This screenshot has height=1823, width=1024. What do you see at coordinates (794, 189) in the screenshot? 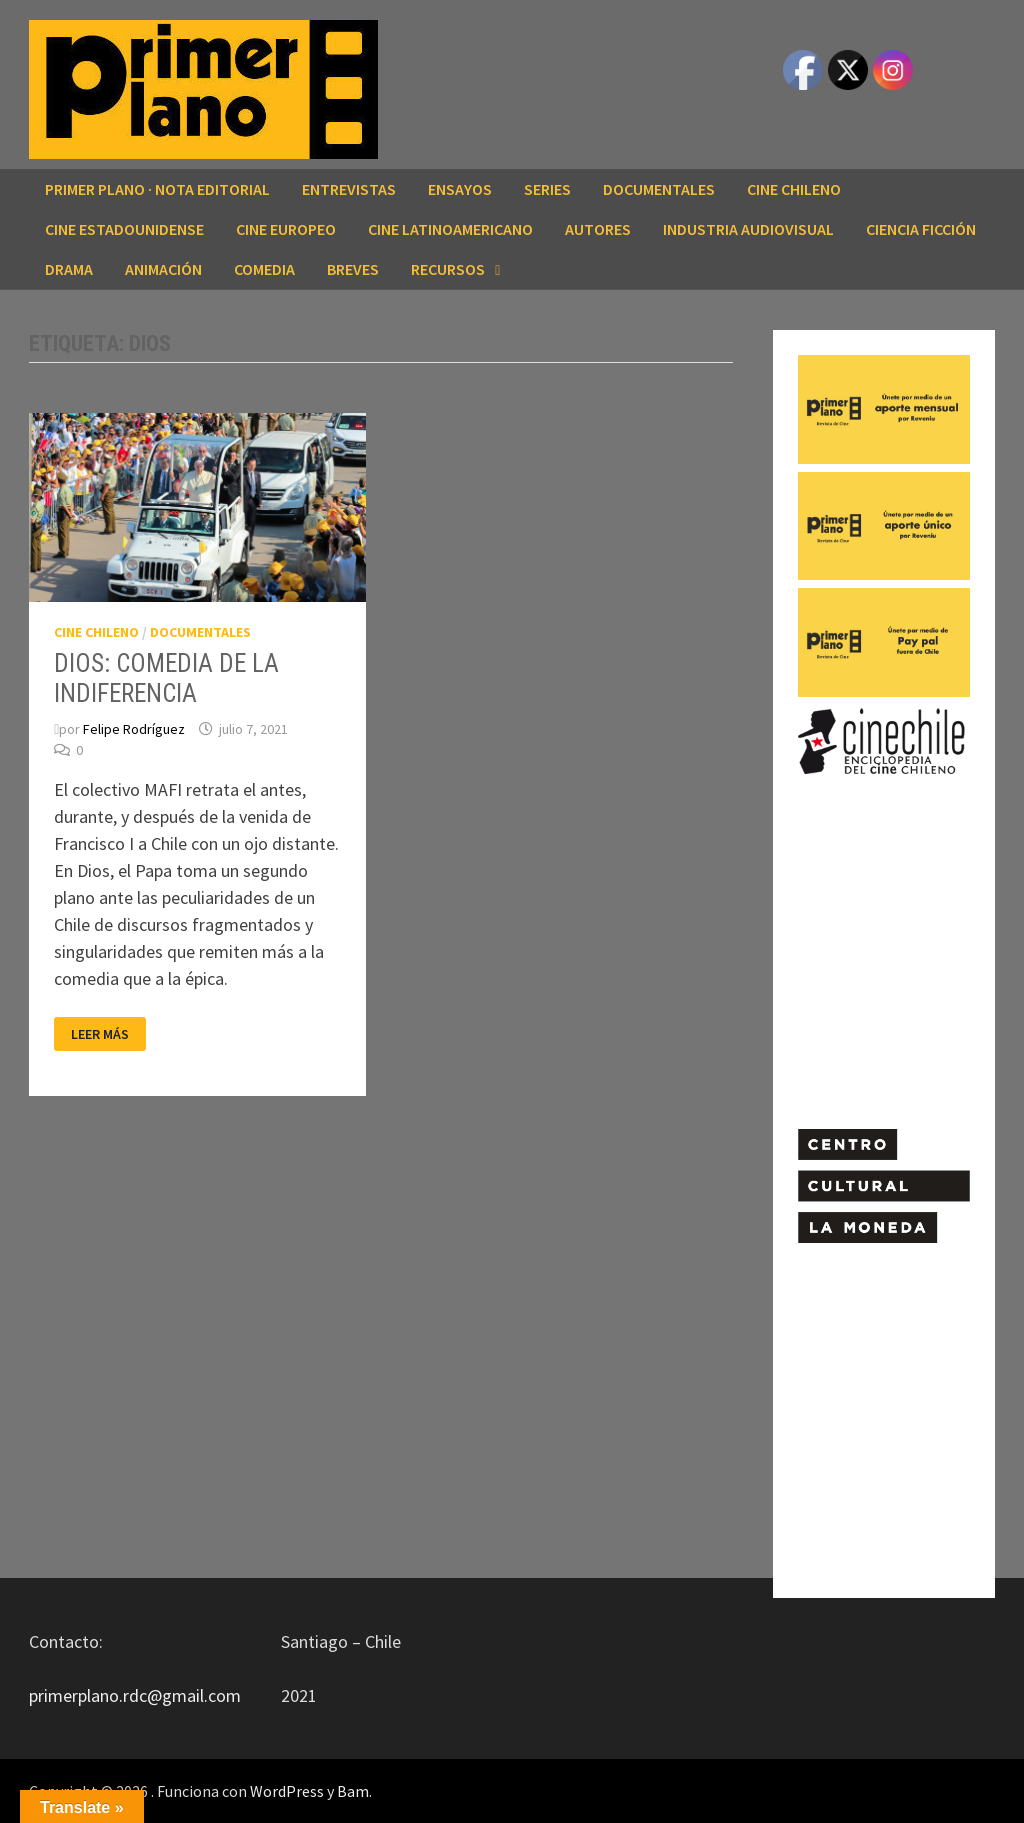
I see `CINE CHILENO` at bounding box center [794, 189].